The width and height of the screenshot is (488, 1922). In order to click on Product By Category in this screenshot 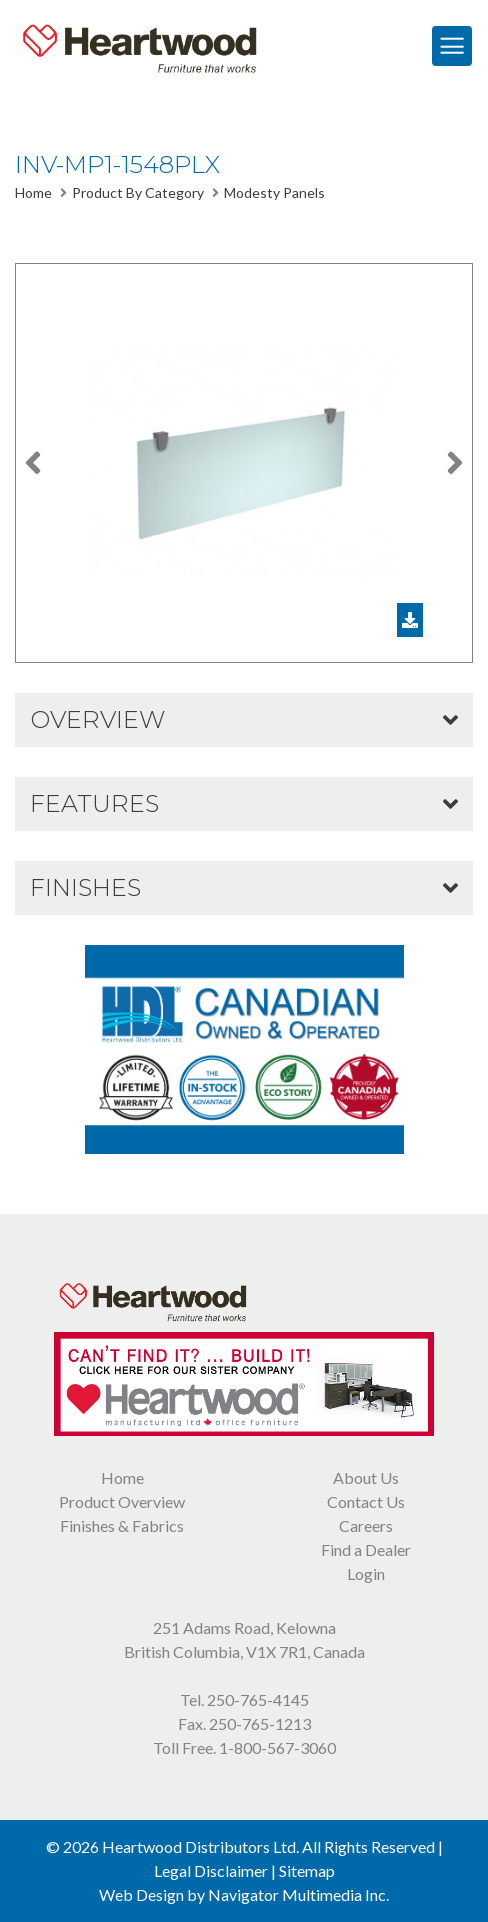, I will do `click(138, 192)`.